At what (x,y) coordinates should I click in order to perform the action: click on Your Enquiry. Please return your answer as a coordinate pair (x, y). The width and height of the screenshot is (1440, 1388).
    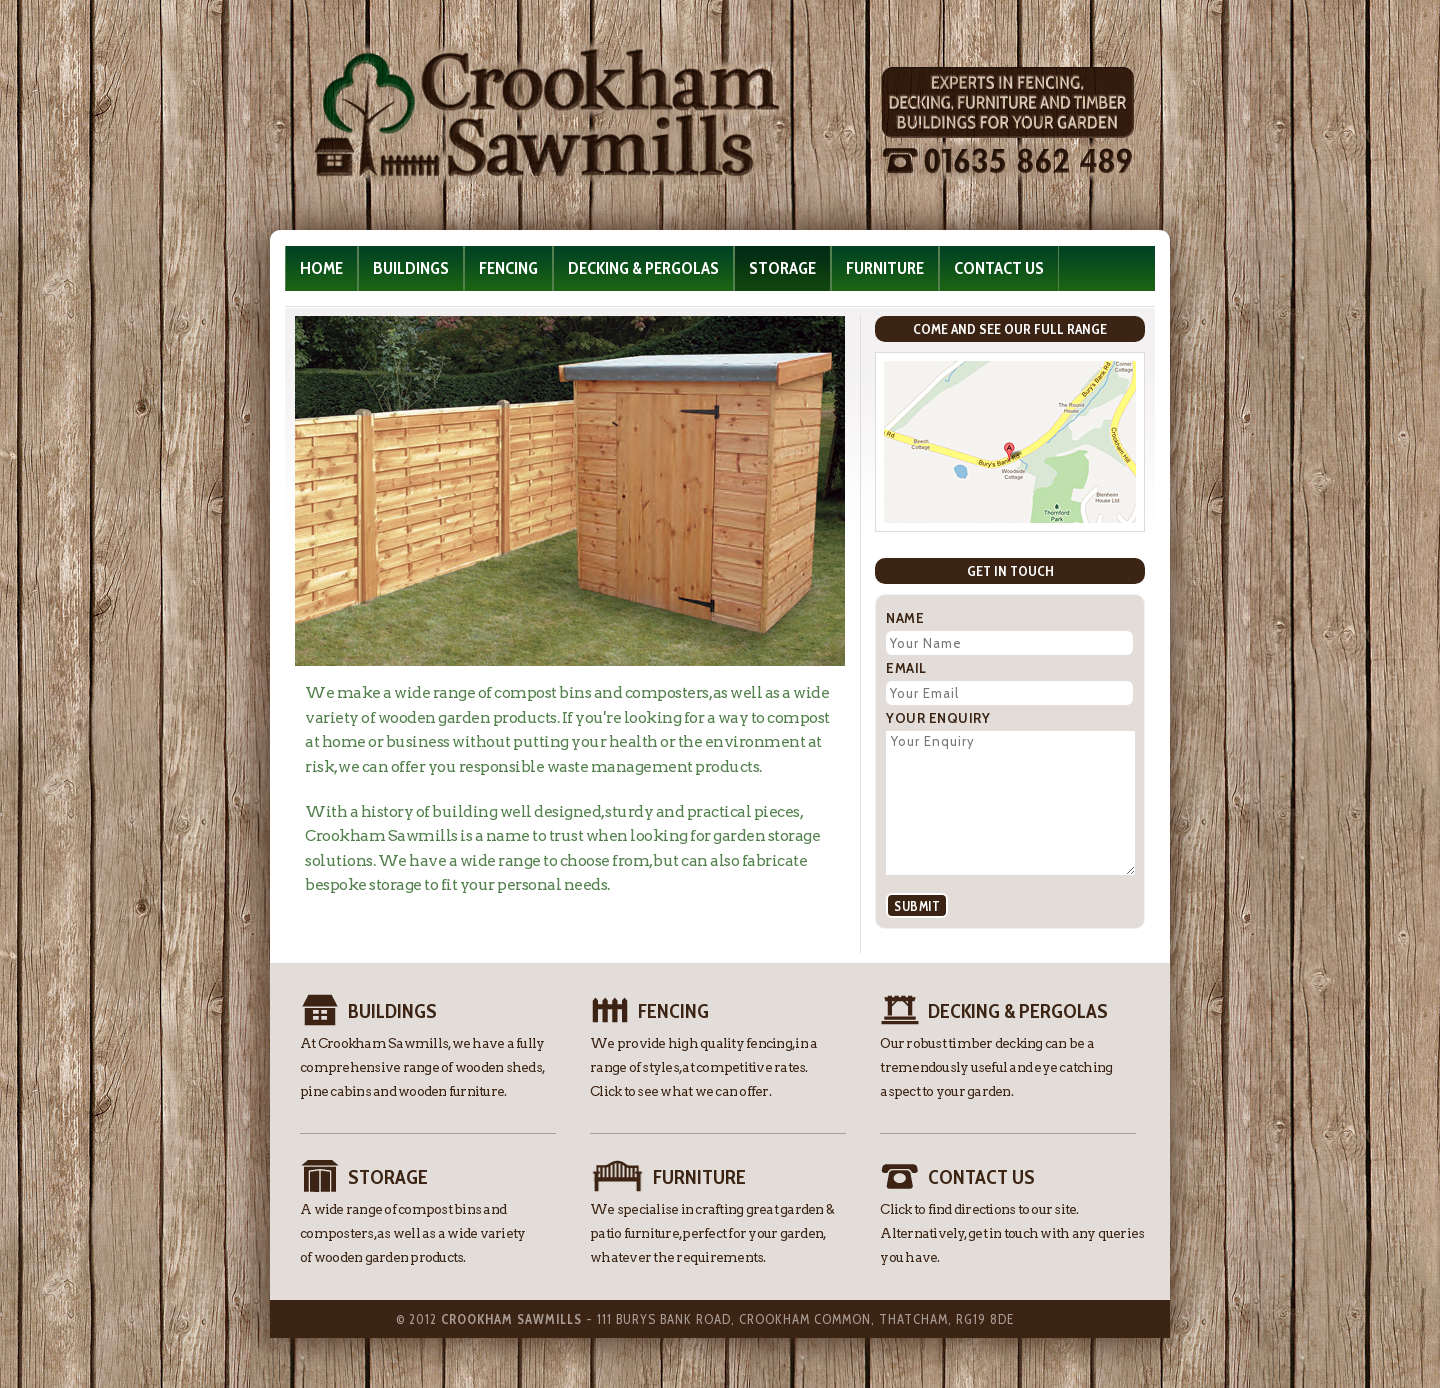
    Looking at the image, I should click on (938, 718).